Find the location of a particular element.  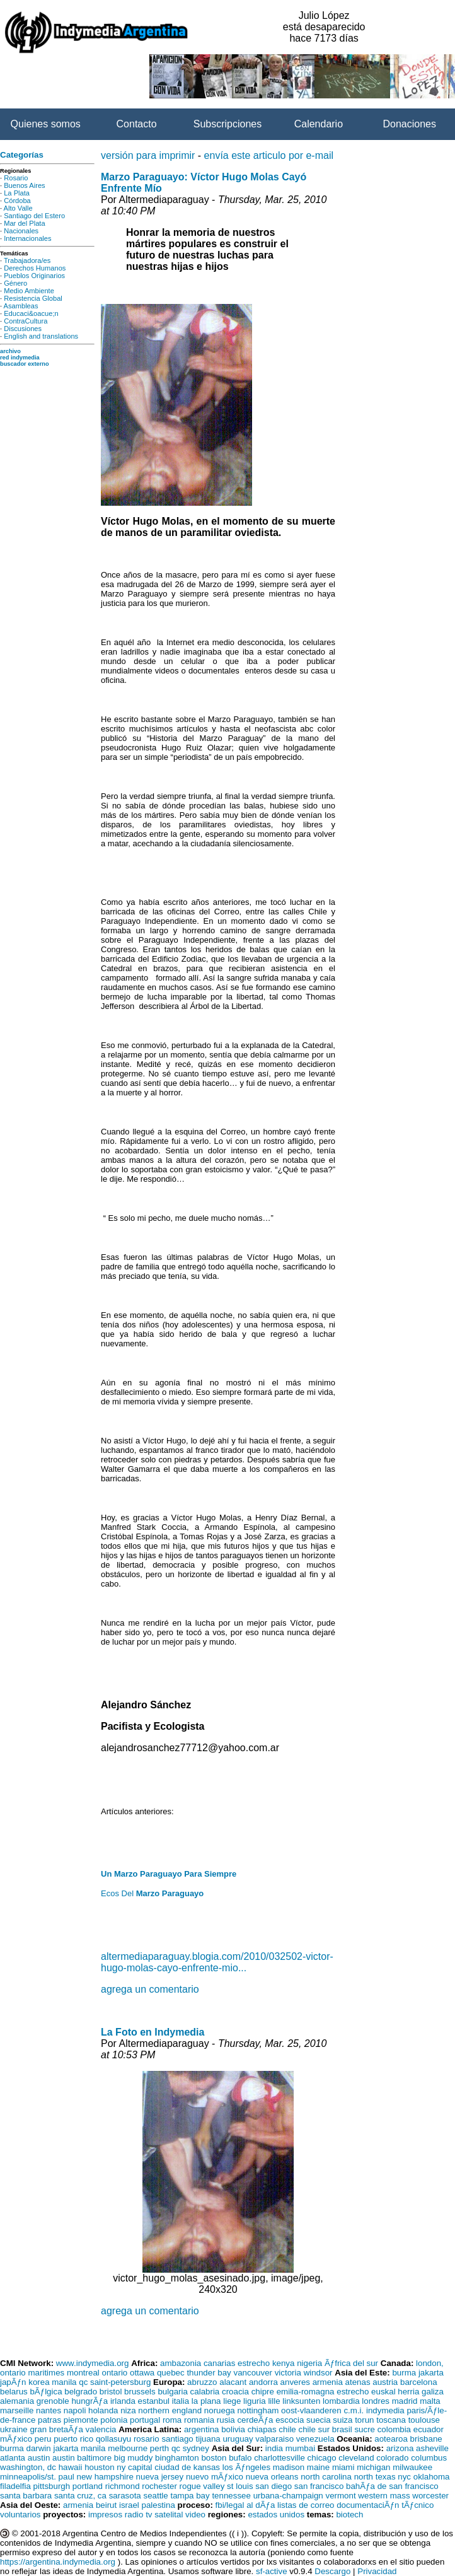

santiago is located at coordinates (177, 2439).